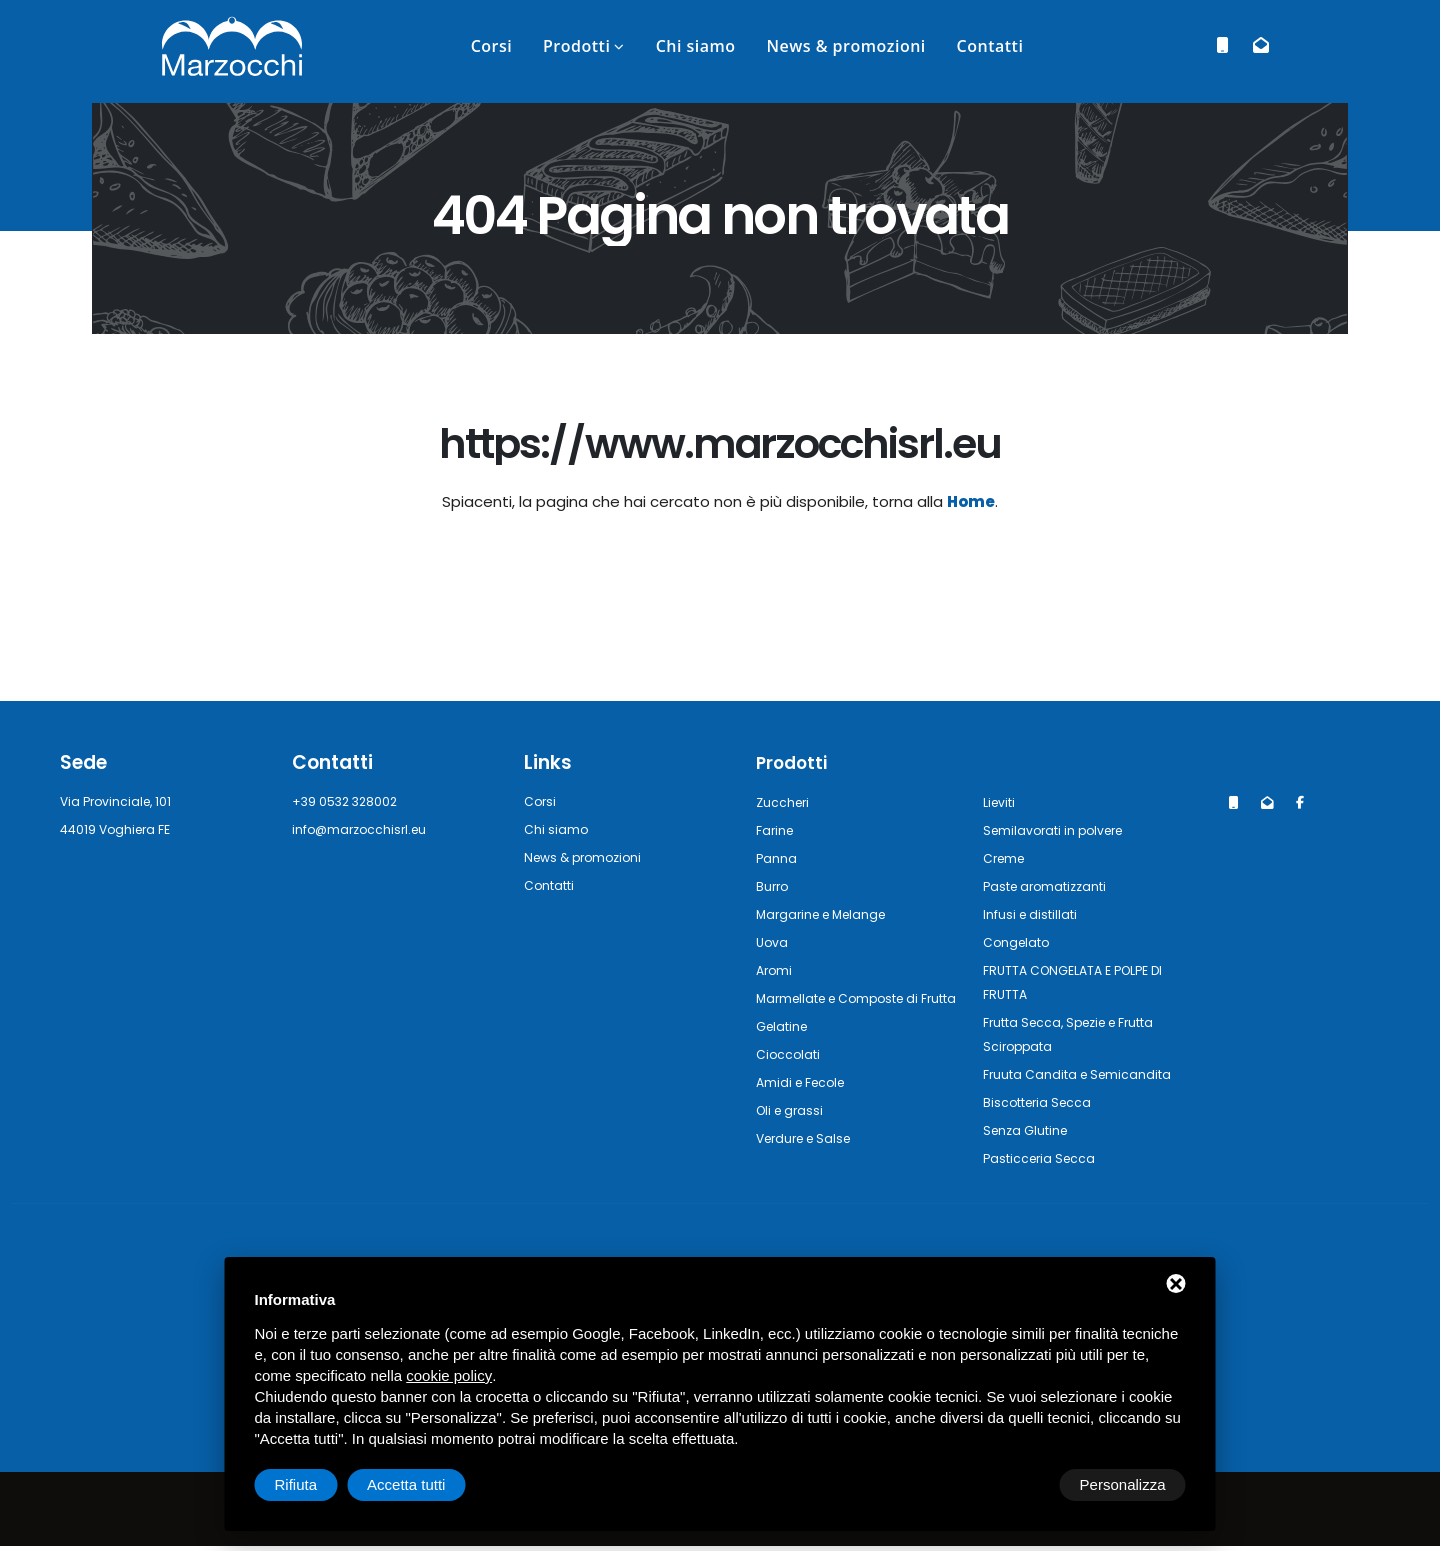 The image size is (1440, 1551). What do you see at coordinates (1006, 857) in the screenshot?
I see `Creme` at bounding box center [1006, 857].